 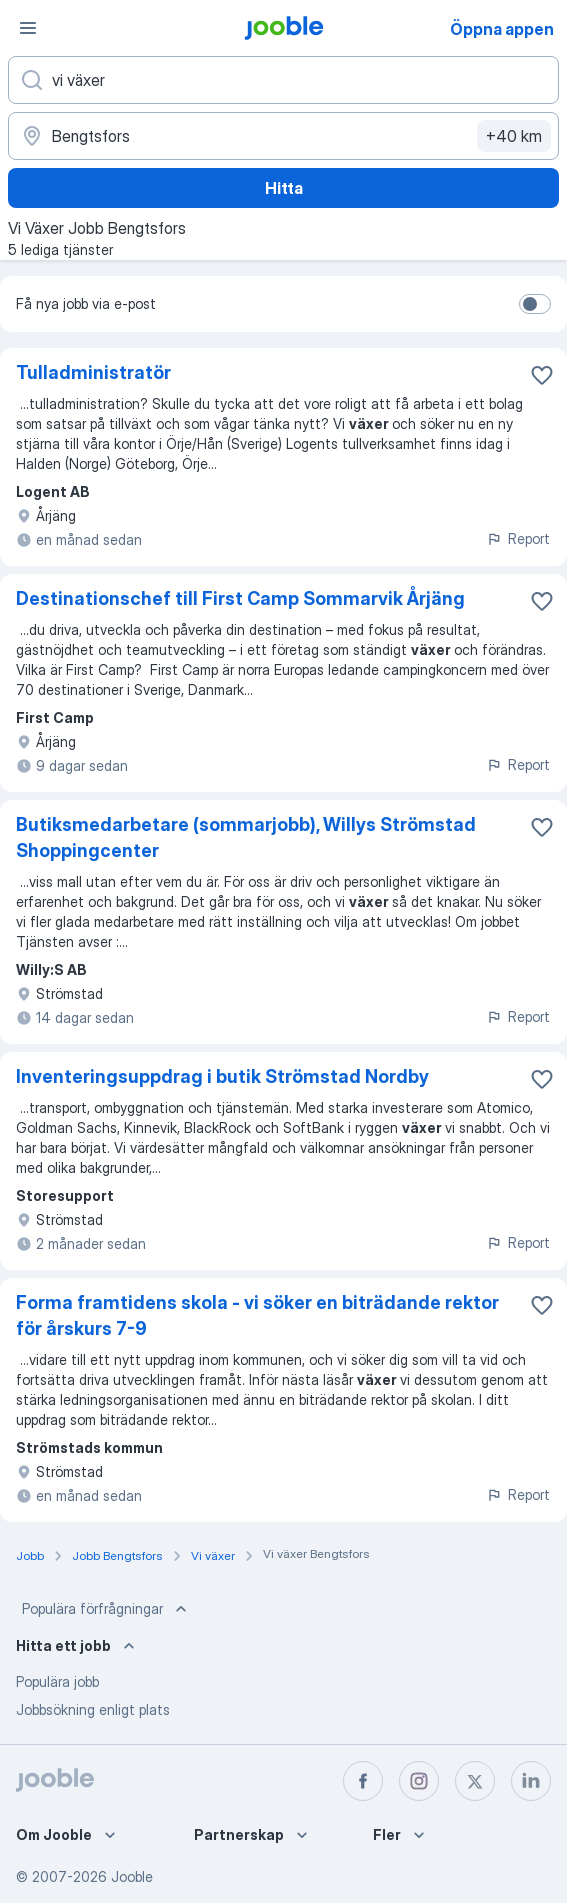 What do you see at coordinates (257, 1315) in the screenshot?
I see `Forma framtidens skola - vi söker en biträdande rektor för årskurs 7-9` at bounding box center [257, 1315].